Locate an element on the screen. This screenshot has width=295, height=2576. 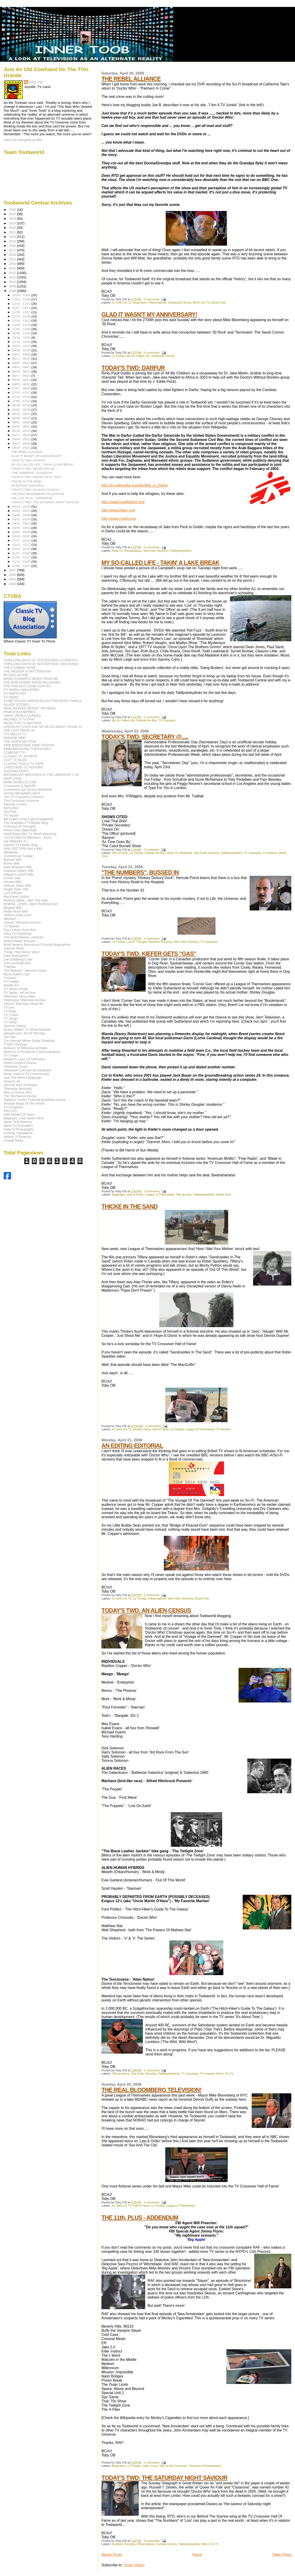
TV Spots - Ad Archive is located at coordinates (19, 992).